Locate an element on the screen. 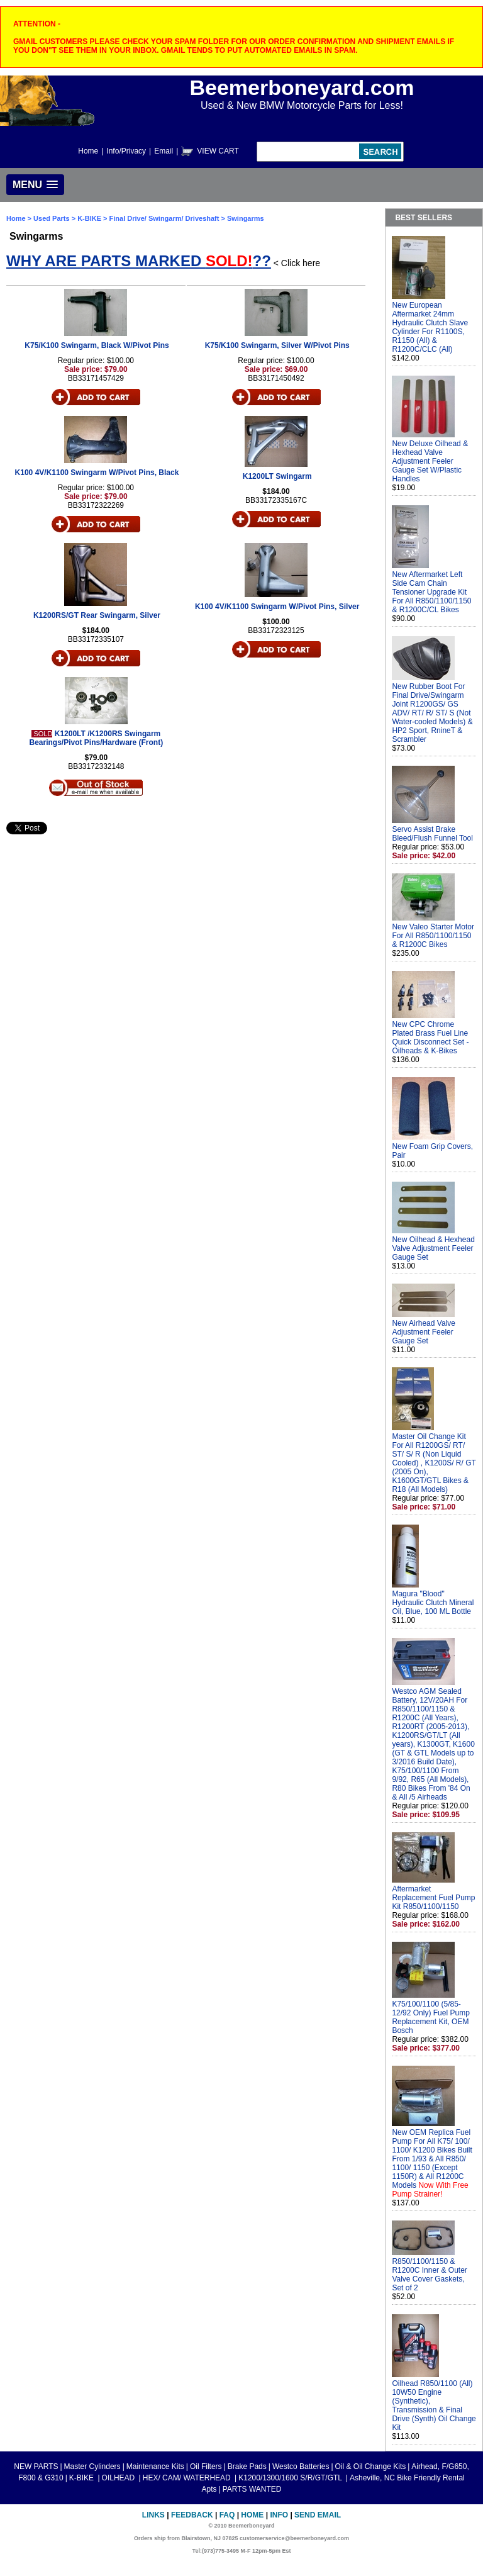 This screenshot has width=483, height=2576. OILHEAD is located at coordinates (119, 2477).